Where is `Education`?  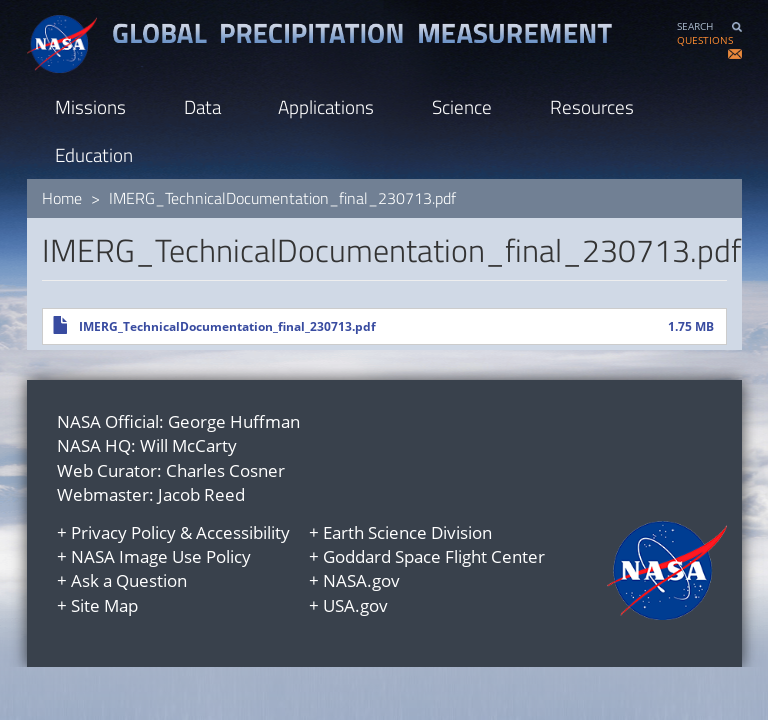
Education is located at coordinates (94, 154).